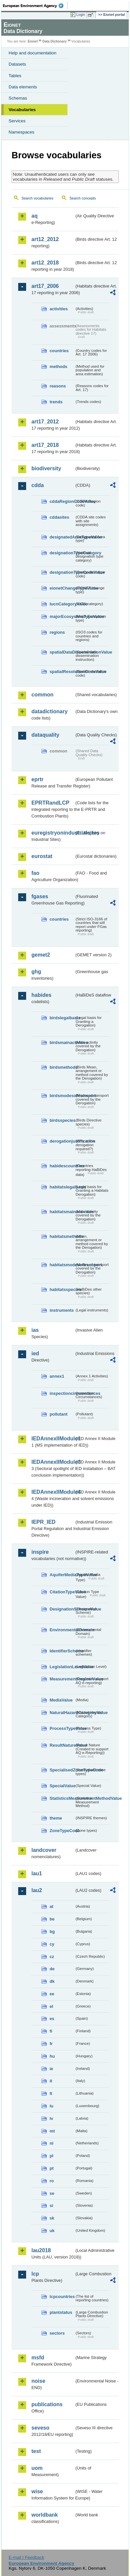  Describe the element at coordinates (62, 1728) in the screenshot. I see `ProcessTypeValue` at that location.